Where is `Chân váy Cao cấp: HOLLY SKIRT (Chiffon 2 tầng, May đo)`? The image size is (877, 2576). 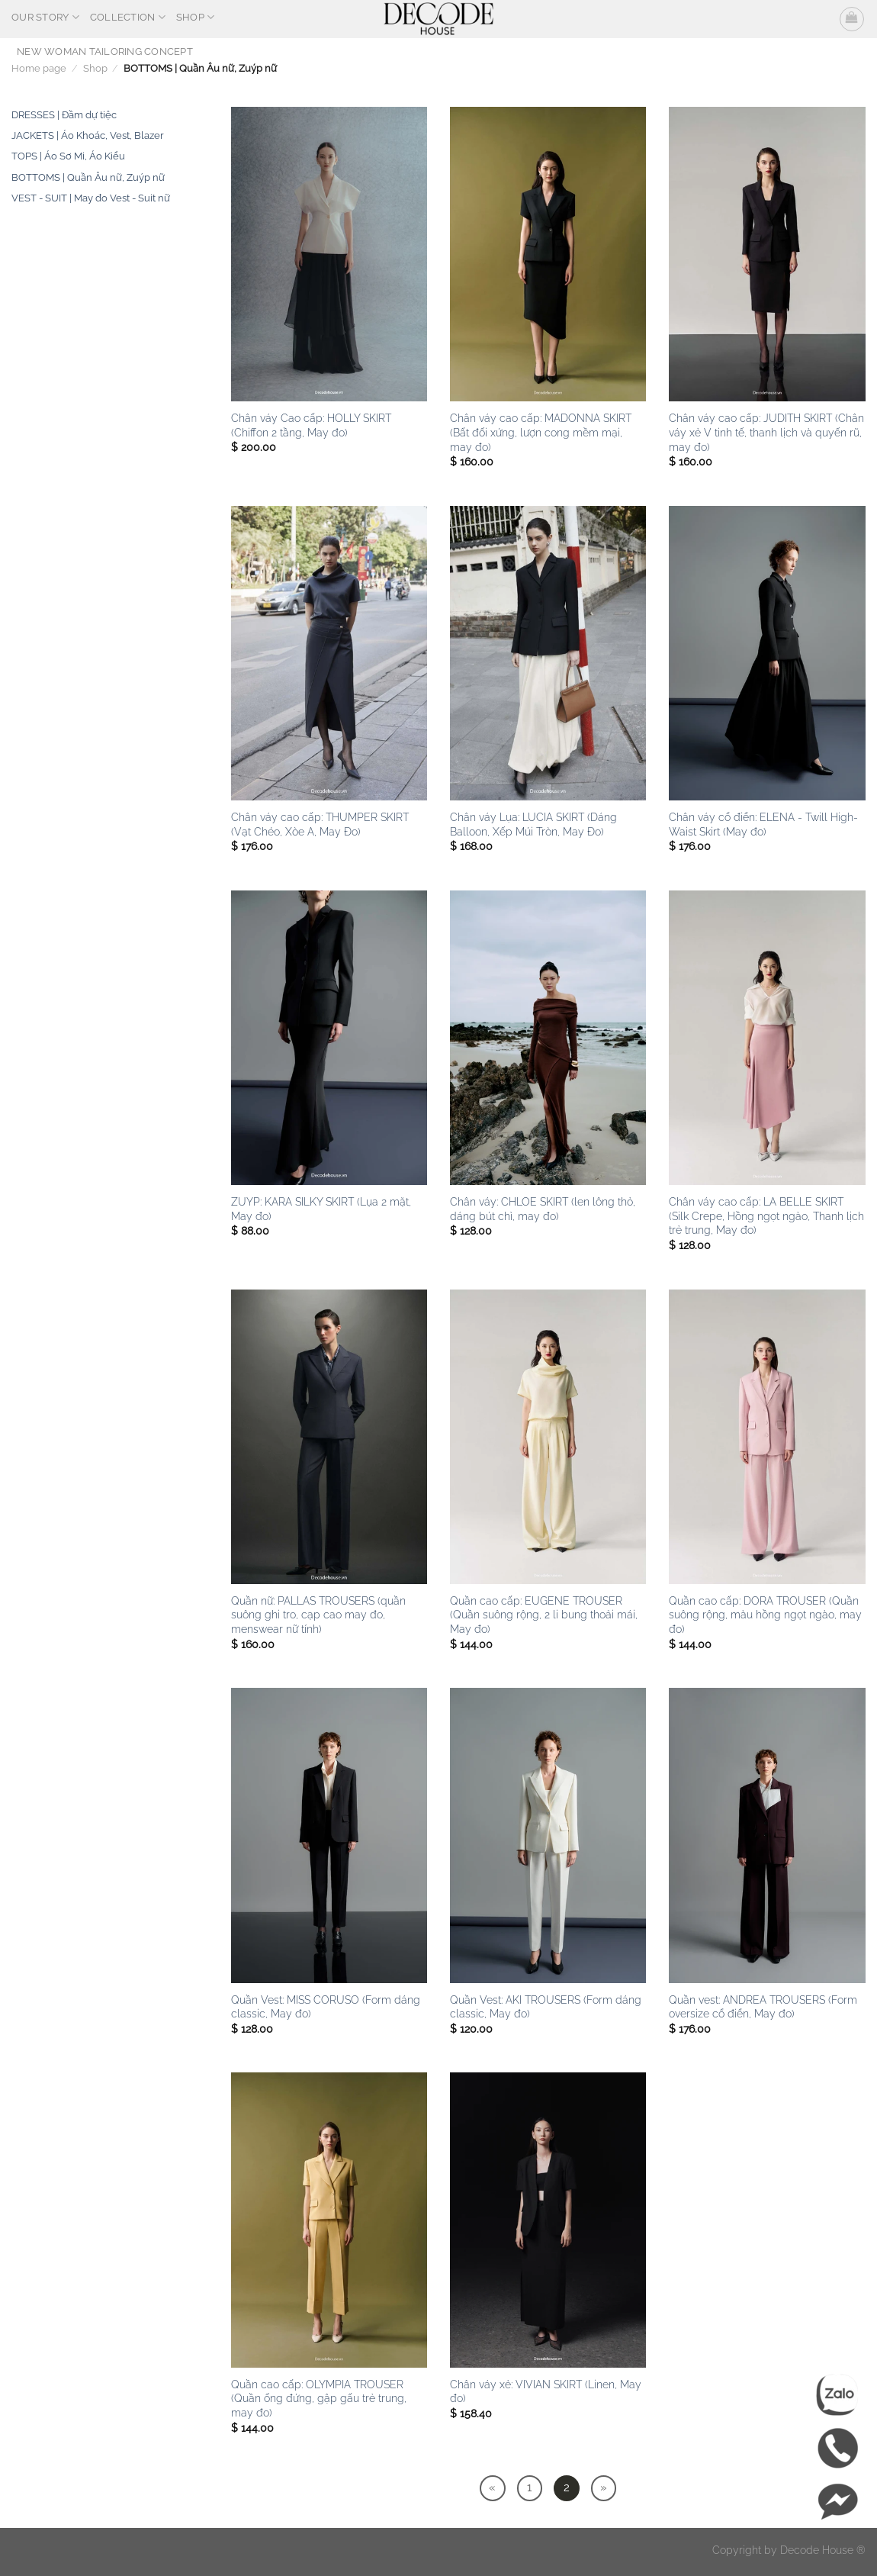
Chân váy Cao cấp: HOLLY SKIRT (Chiffon 2 tầng, May đo) is located at coordinates (311, 425).